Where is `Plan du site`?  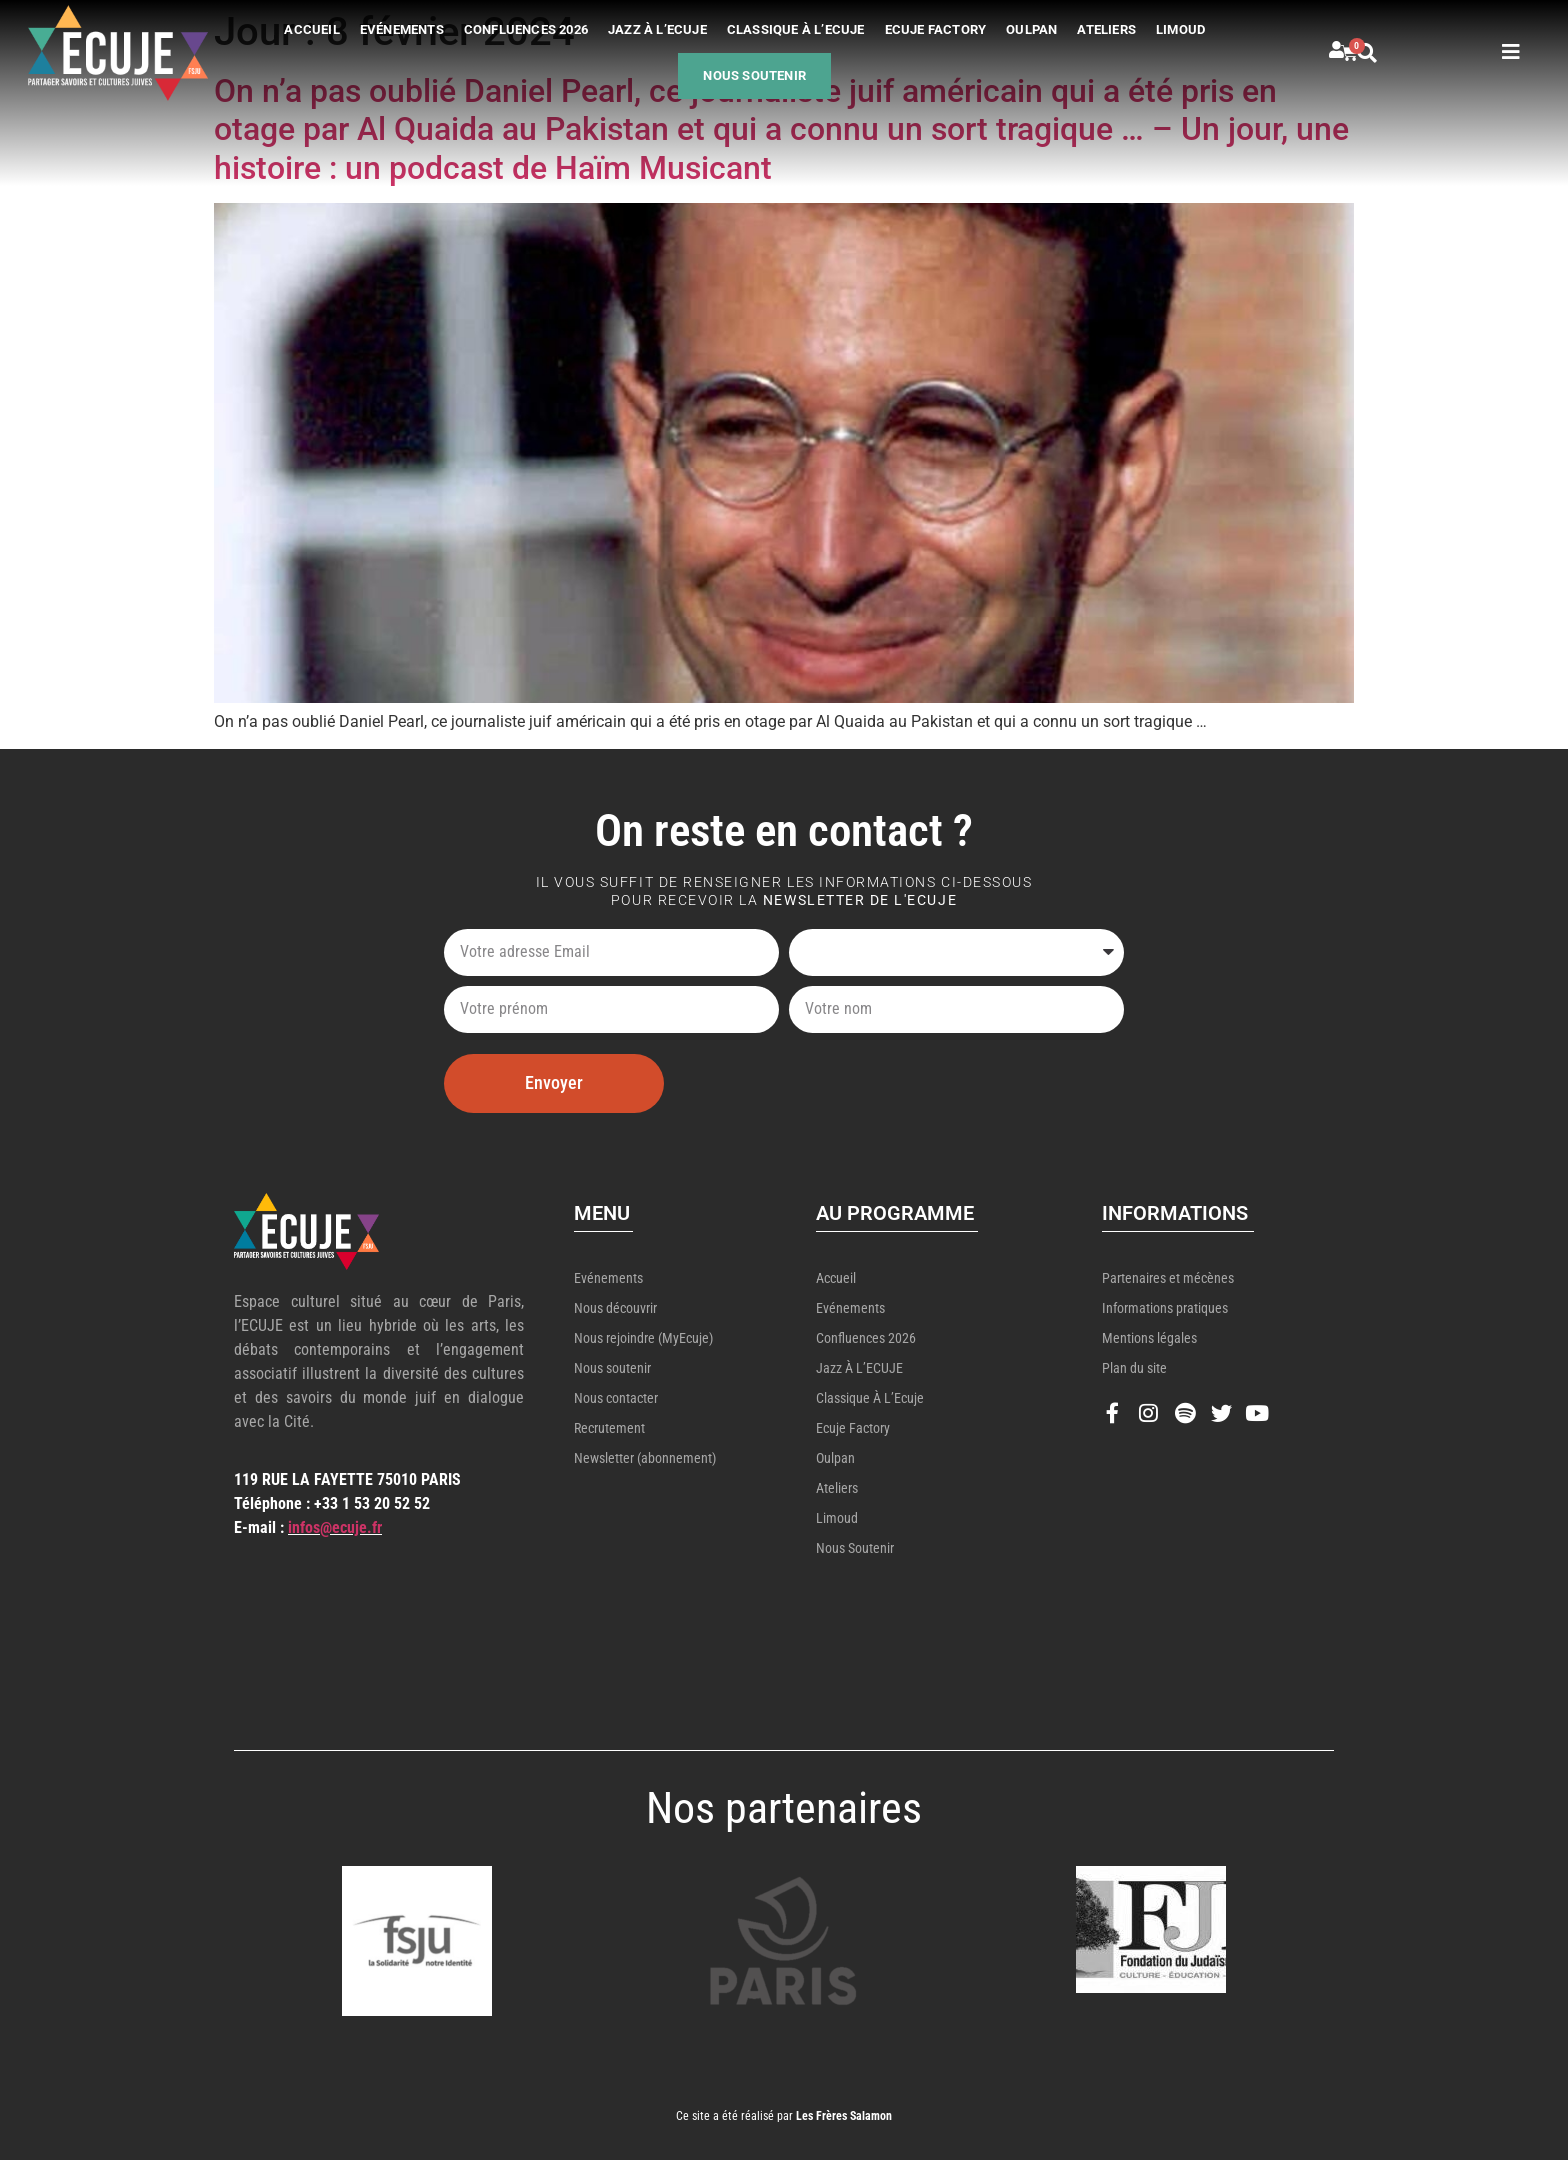
Plan du site is located at coordinates (1134, 1368).